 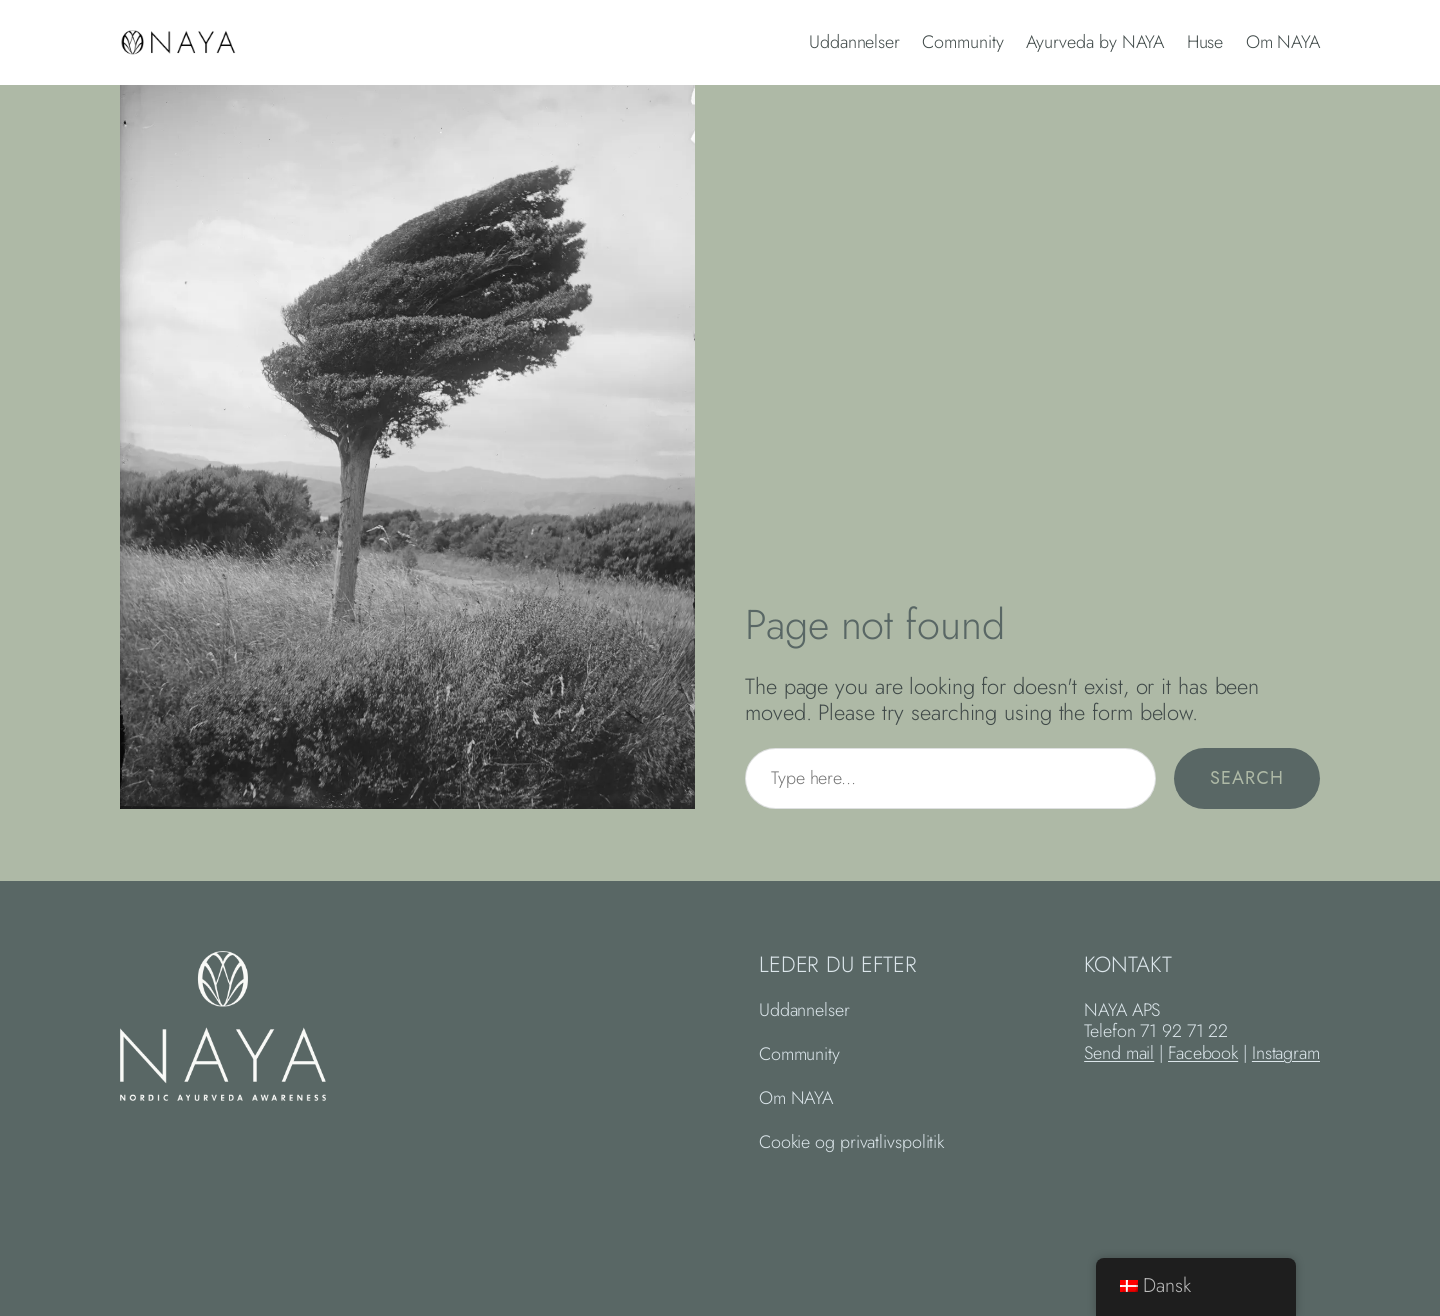 I want to click on Send mail, so click(x=1119, y=1053).